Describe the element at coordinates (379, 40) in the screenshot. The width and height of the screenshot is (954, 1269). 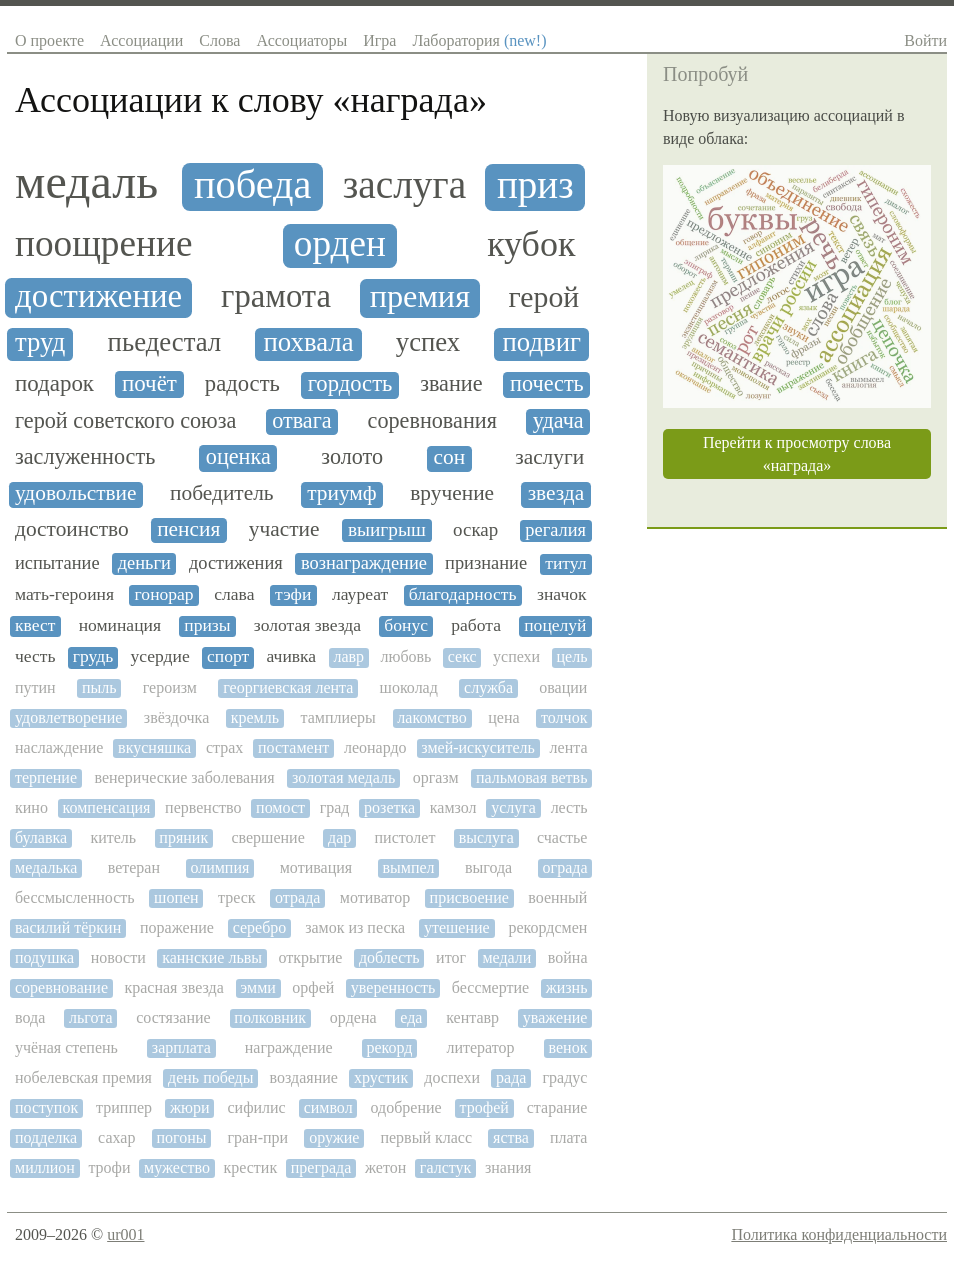
I see `Игра` at that location.